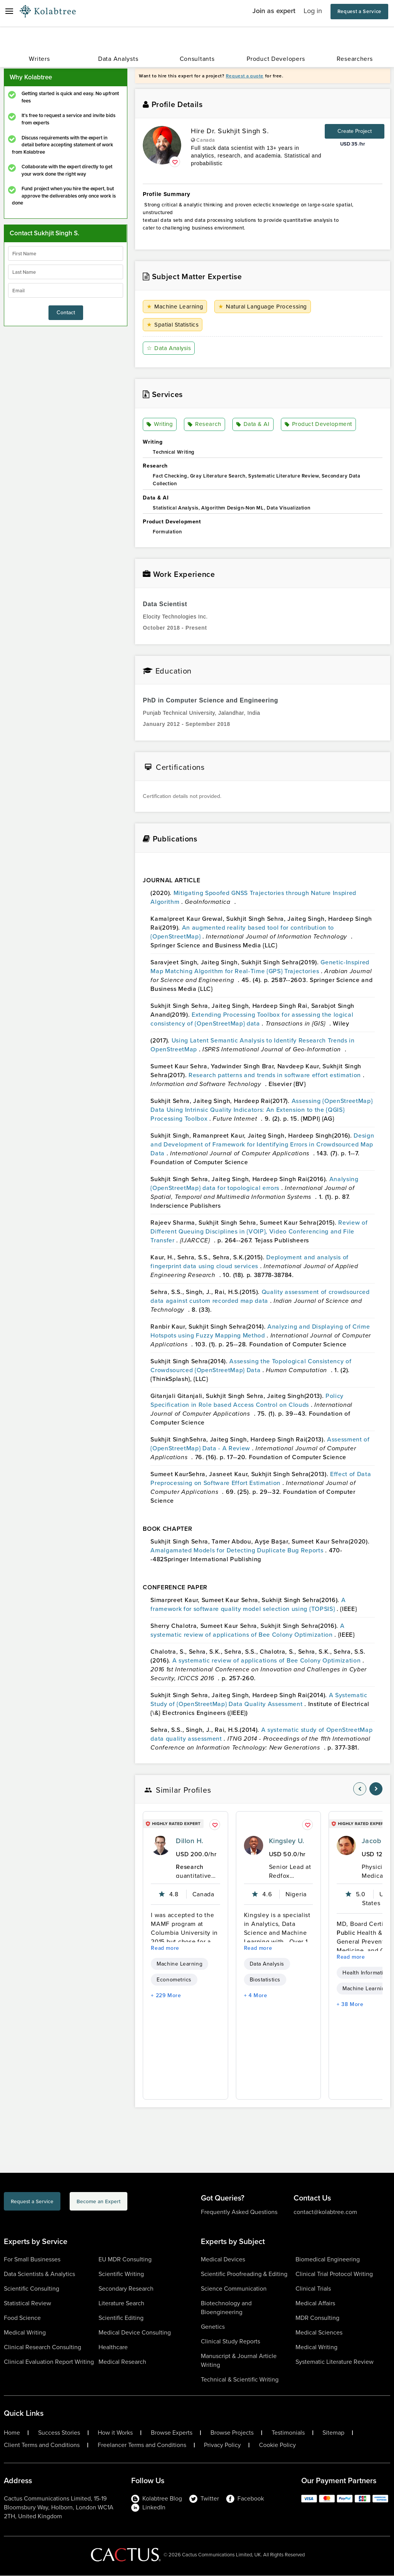 The width and height of the screenshot is (394, 2576). What do you see at coordinates (12, 2433) in the screenshot?
I see `Home` at bounding box center [12, 2433].